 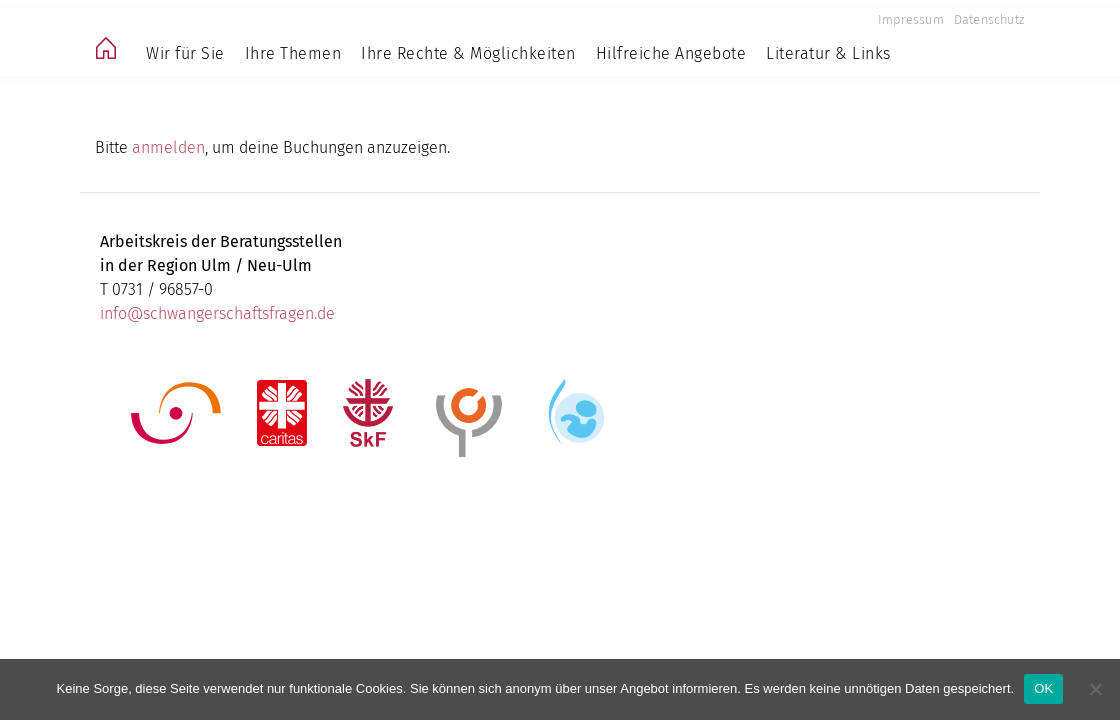 What do you see at coordinates (168, 147) in the screenshot?
I see `anmelden` at bounding box center [168, 147].